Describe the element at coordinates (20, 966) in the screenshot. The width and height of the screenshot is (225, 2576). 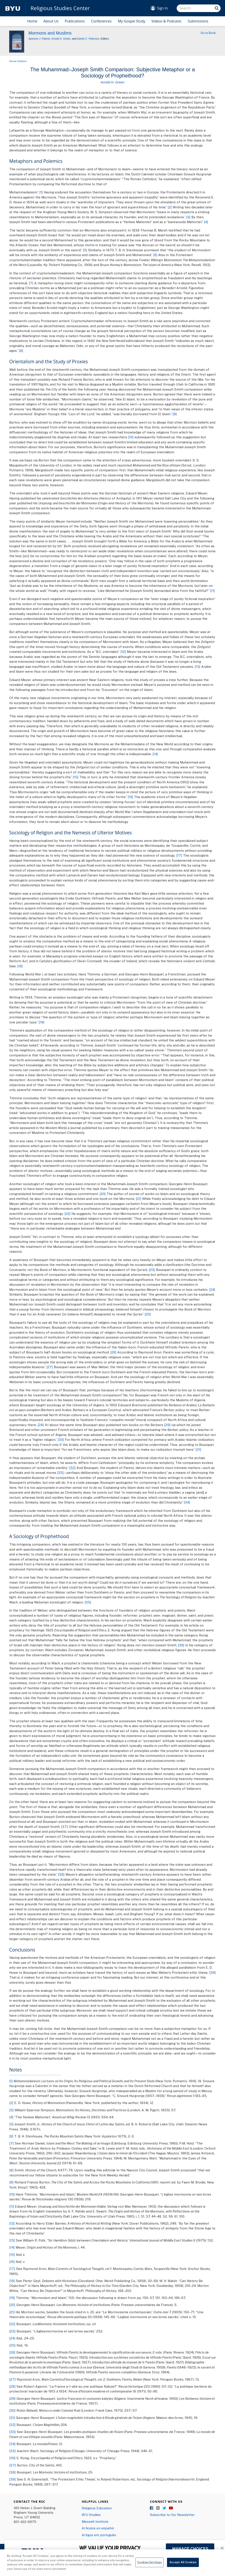
I see `[18]` at that location.